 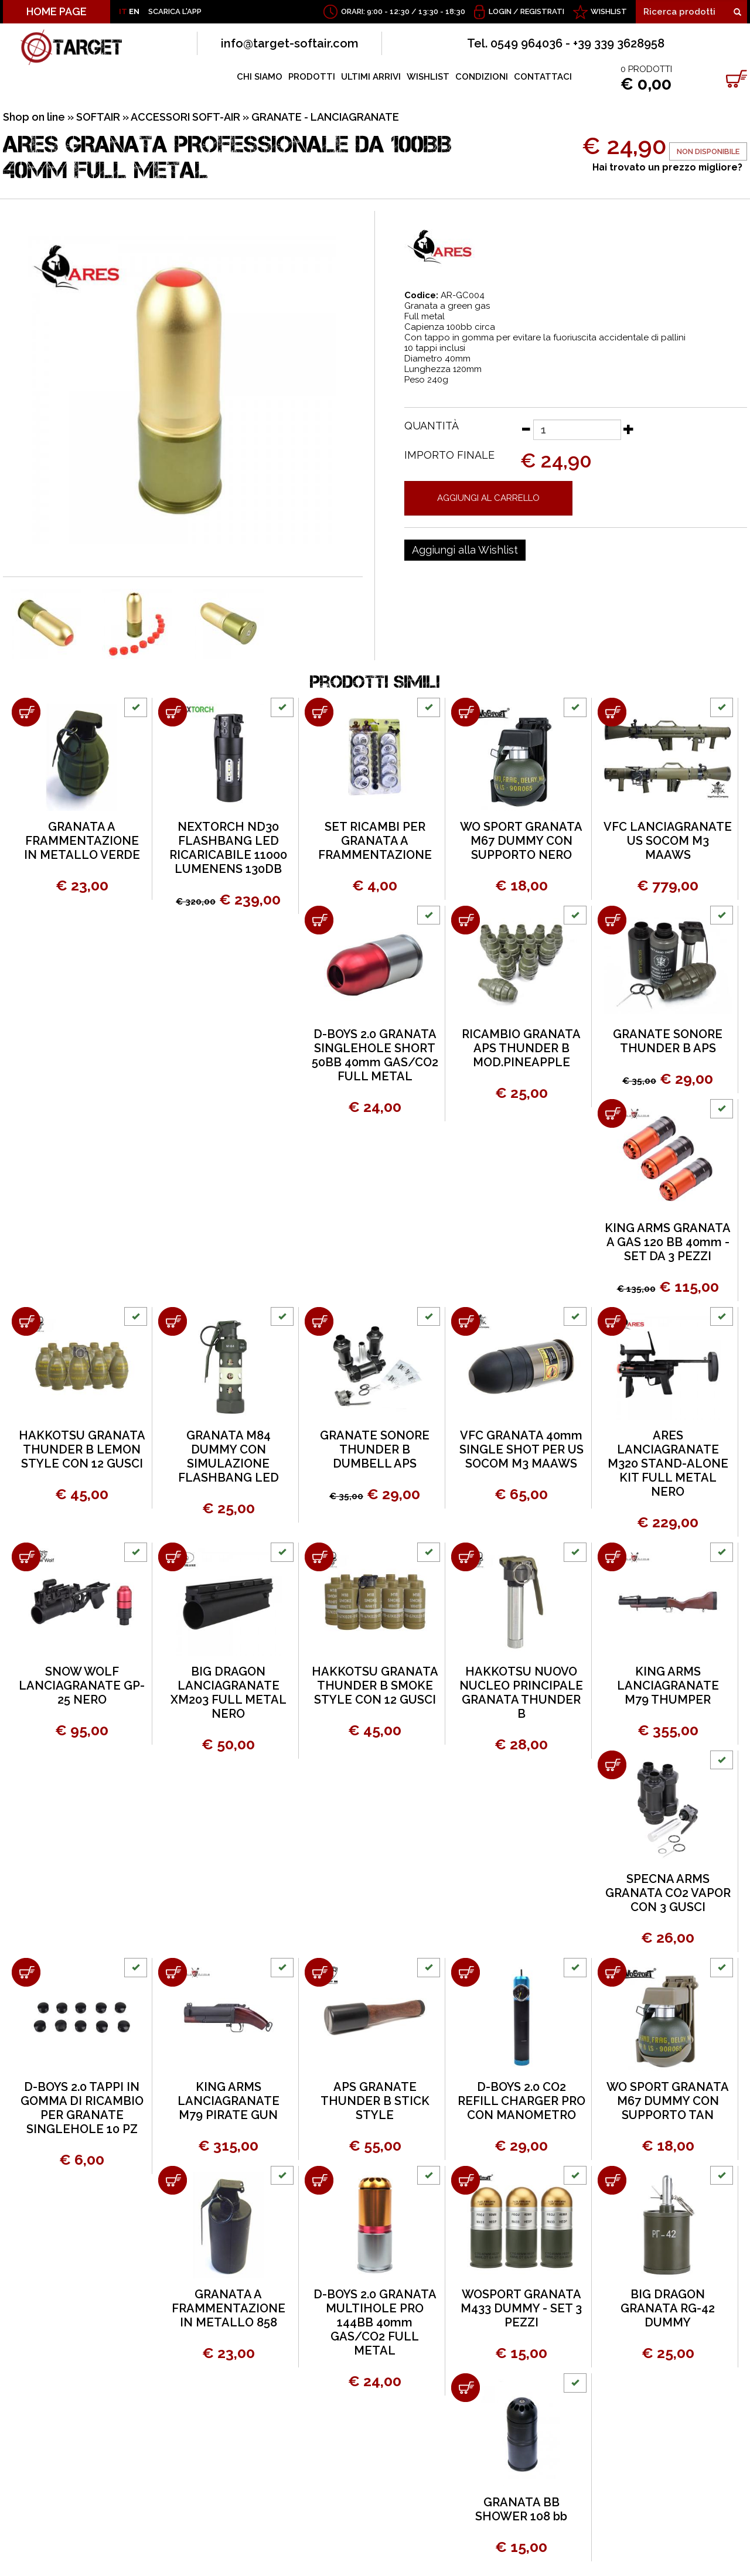 What do you see at coordinates (521, 1692) in the screenshot?
I see `HAKKOTSU NUOVO NUCLEO PRINCIPALE GRANATA THUNDER B` at bounding box center [521, 1692].